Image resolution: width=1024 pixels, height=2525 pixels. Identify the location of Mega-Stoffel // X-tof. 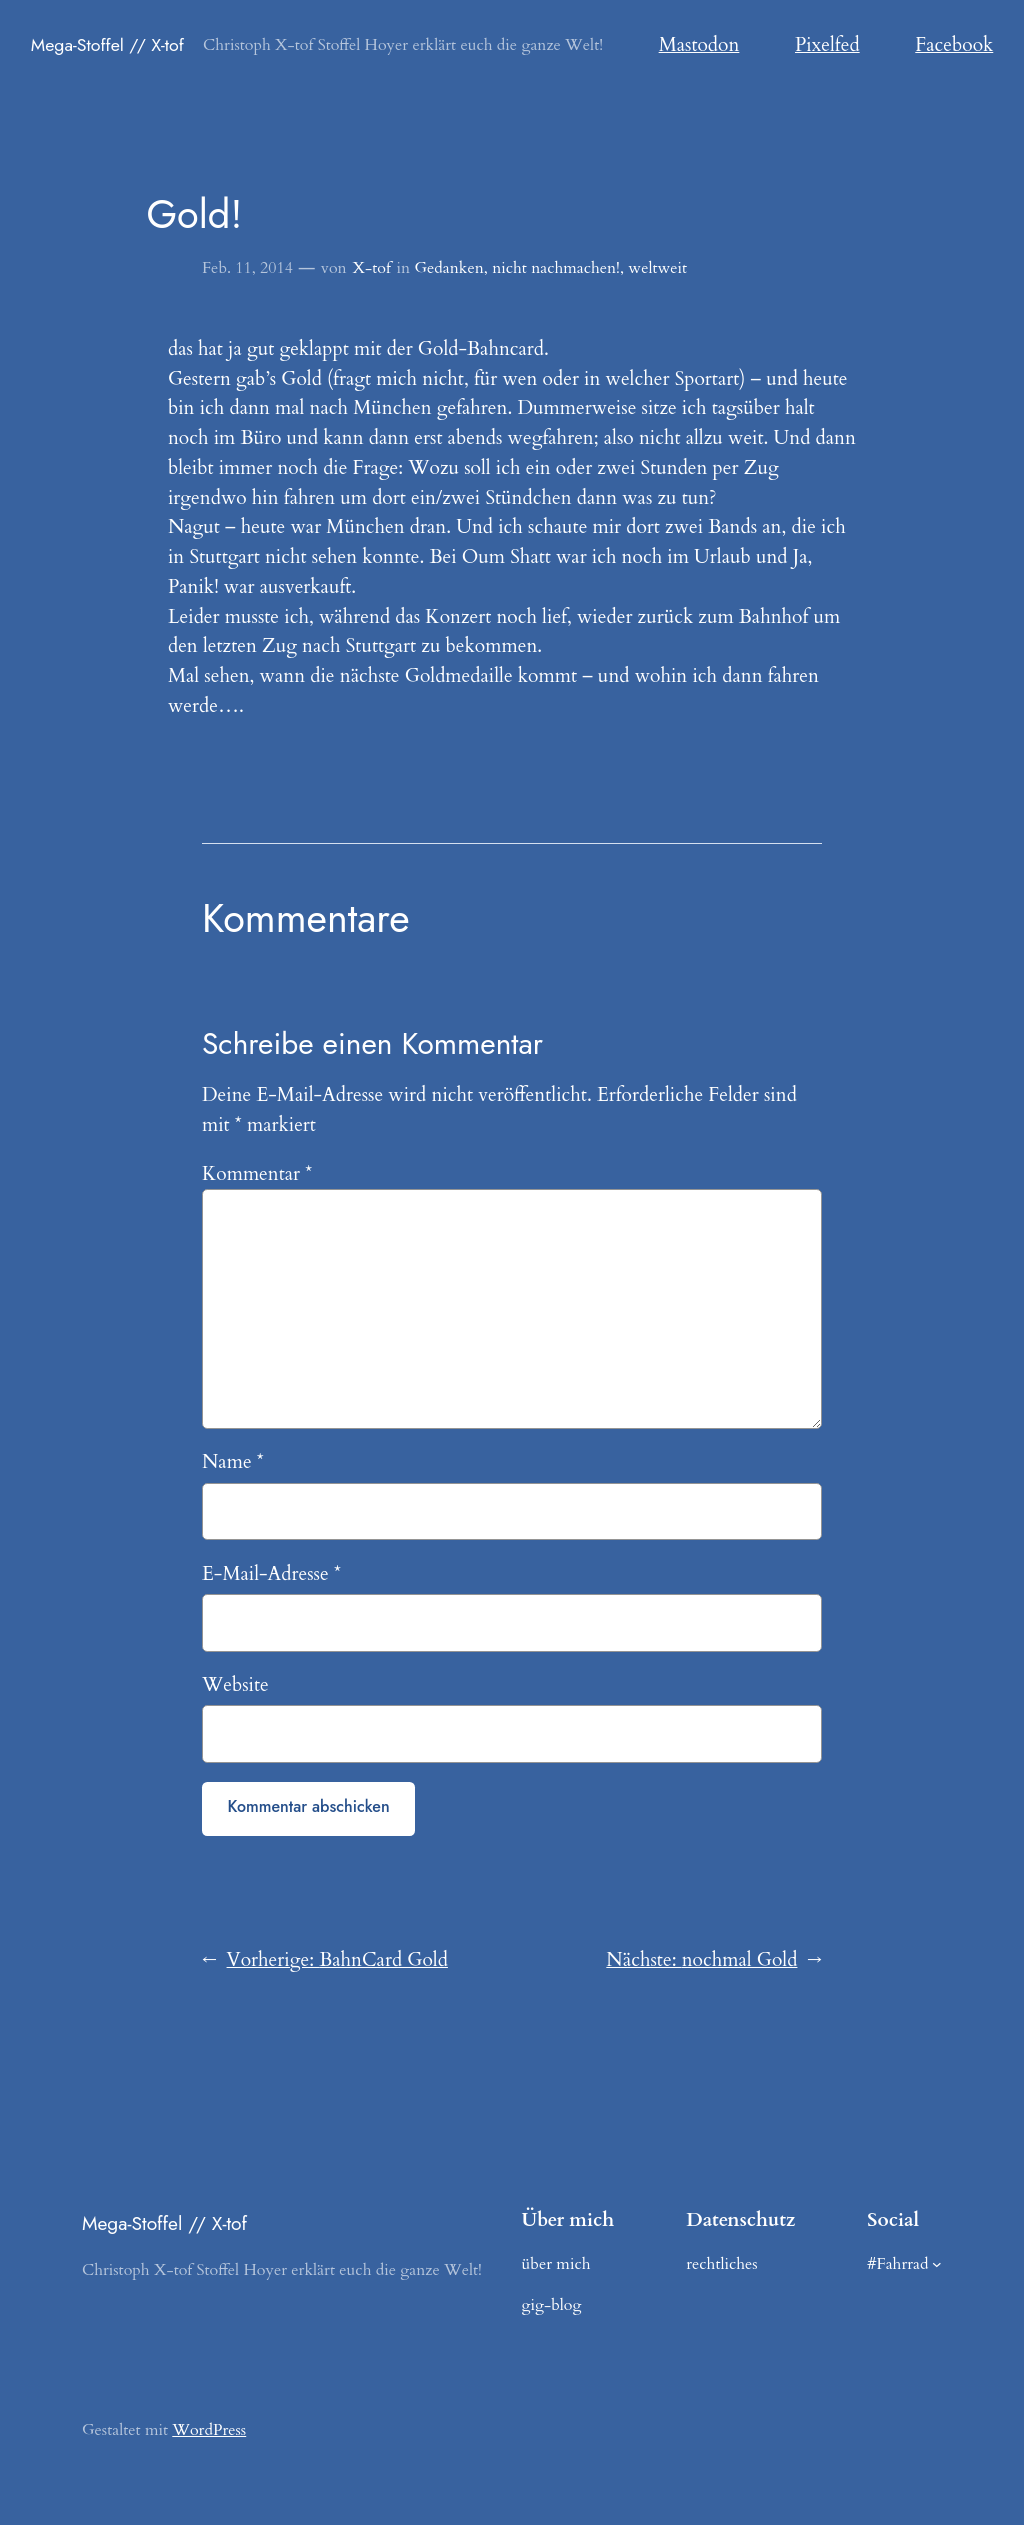
(107, 45).